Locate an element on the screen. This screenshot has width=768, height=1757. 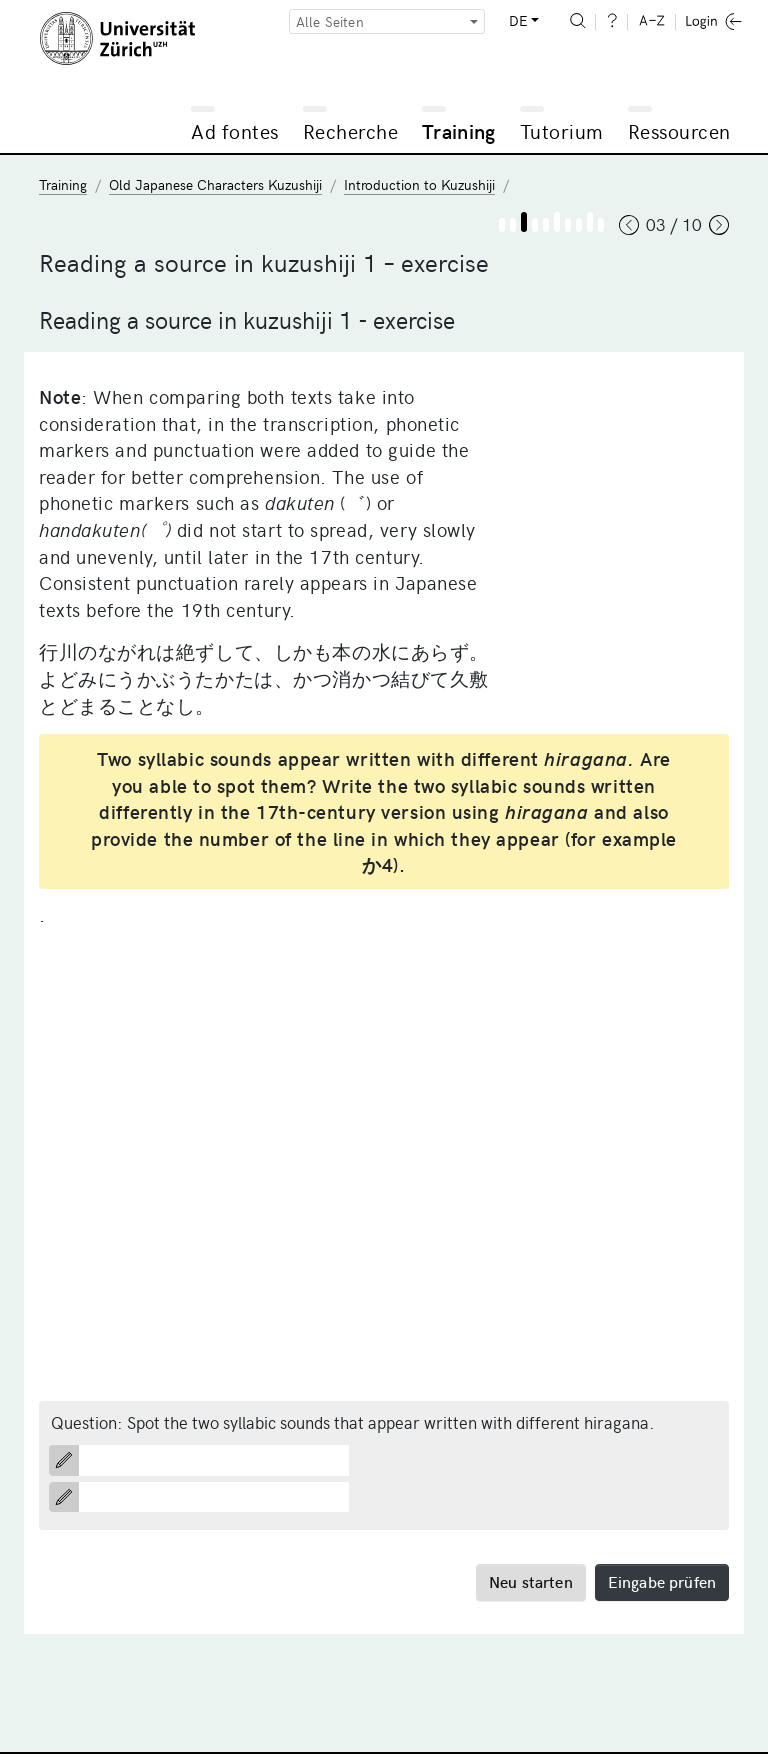
Neu starten is located at coordinates (531, 1581).